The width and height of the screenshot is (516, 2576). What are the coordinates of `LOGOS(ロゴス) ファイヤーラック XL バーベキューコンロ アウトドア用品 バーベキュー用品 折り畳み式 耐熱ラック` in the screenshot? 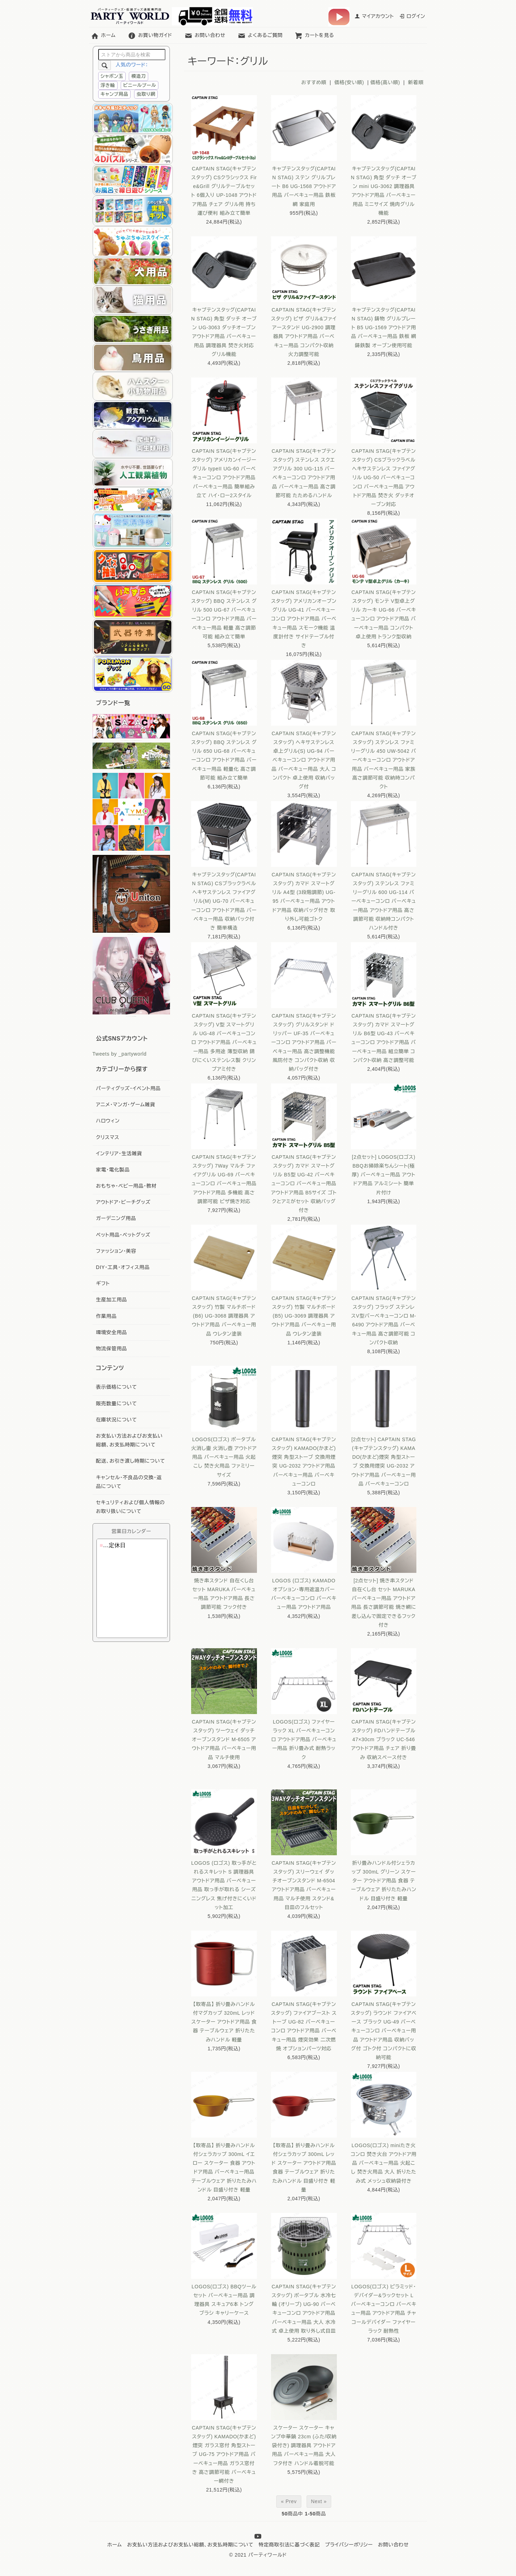 It's located at (303, 1739).